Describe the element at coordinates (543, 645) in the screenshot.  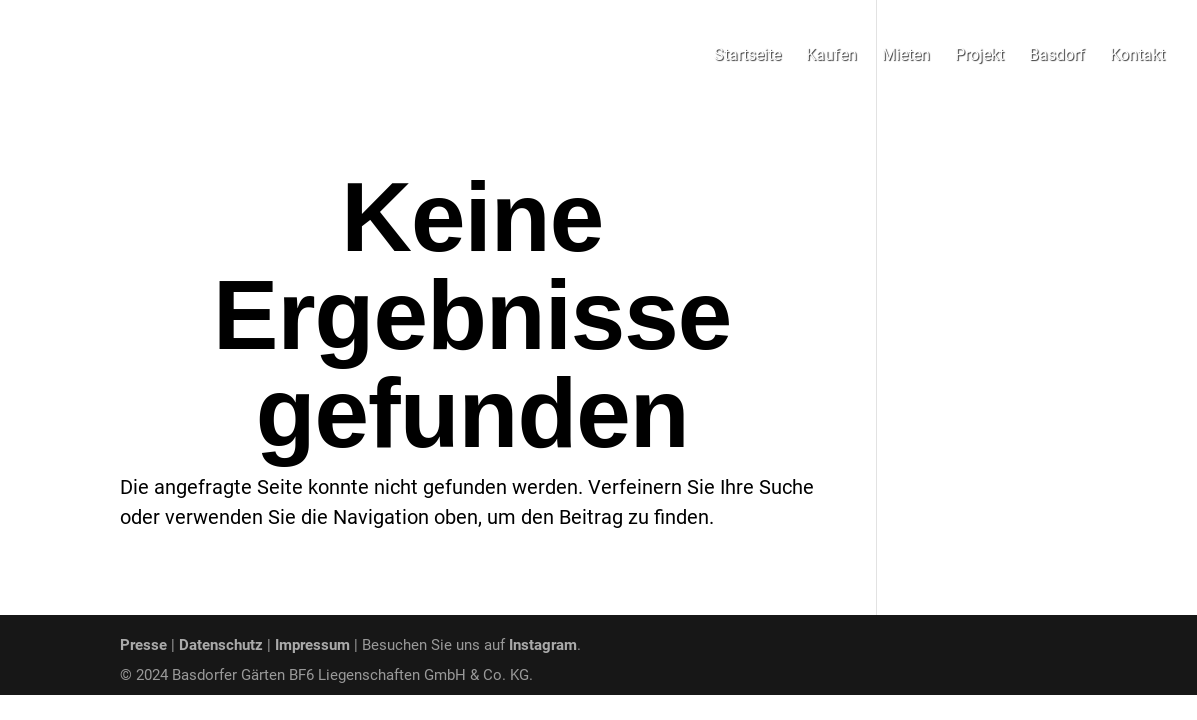
I see `Instagram` at that location.